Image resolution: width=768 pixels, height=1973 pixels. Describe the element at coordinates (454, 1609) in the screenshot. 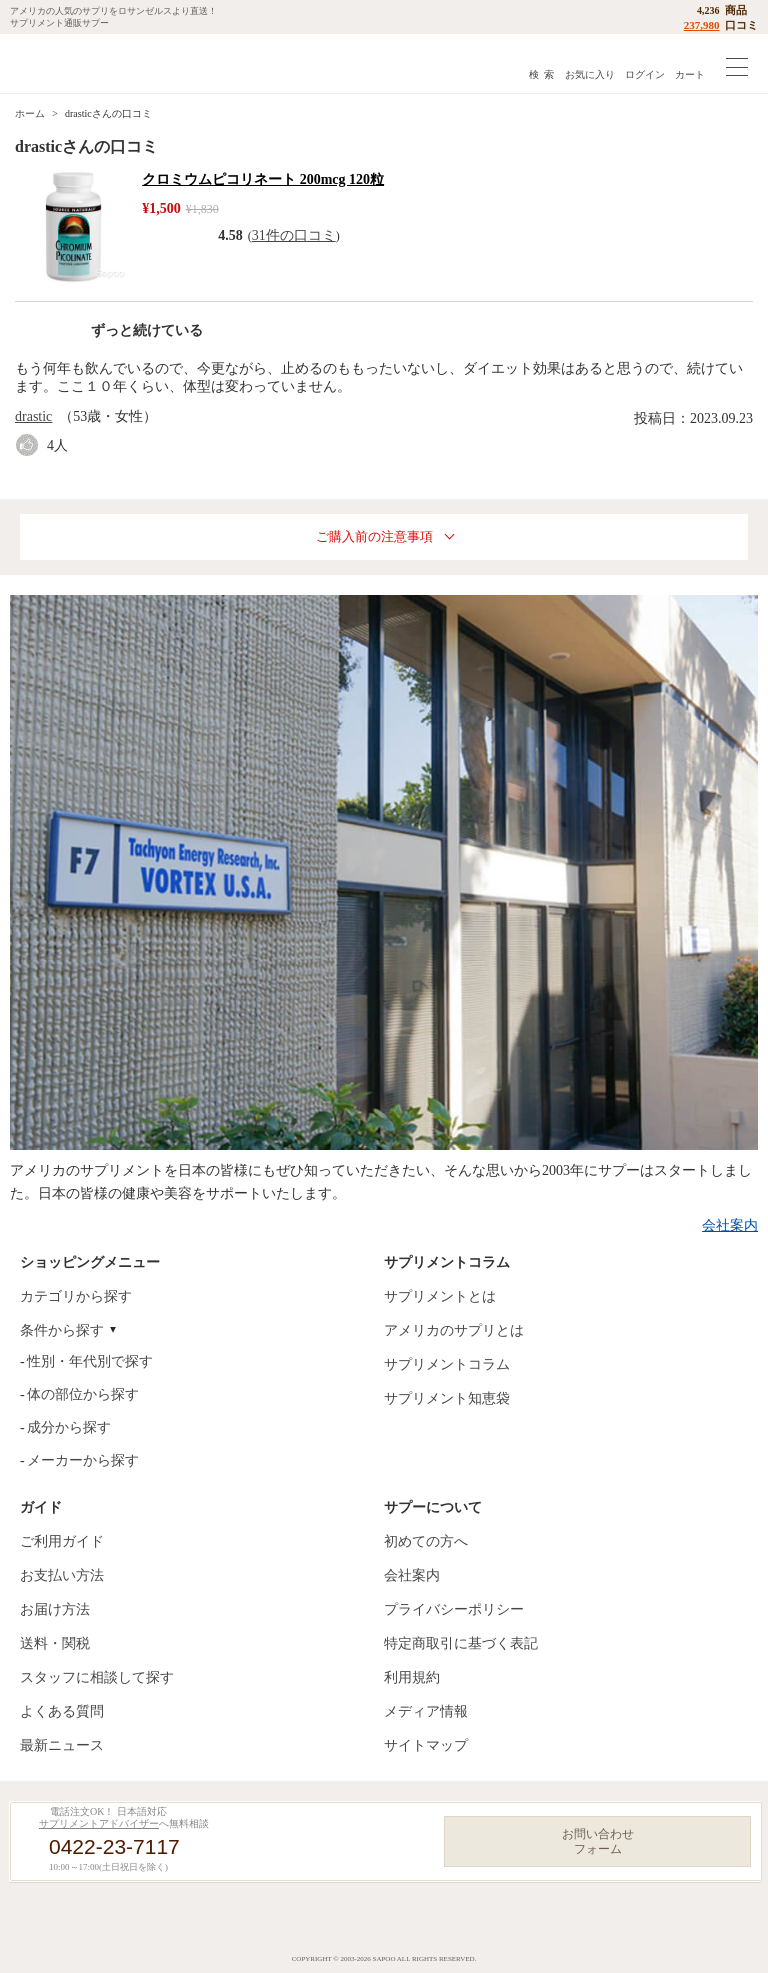

I see `プライバシーポリシー` at that location.